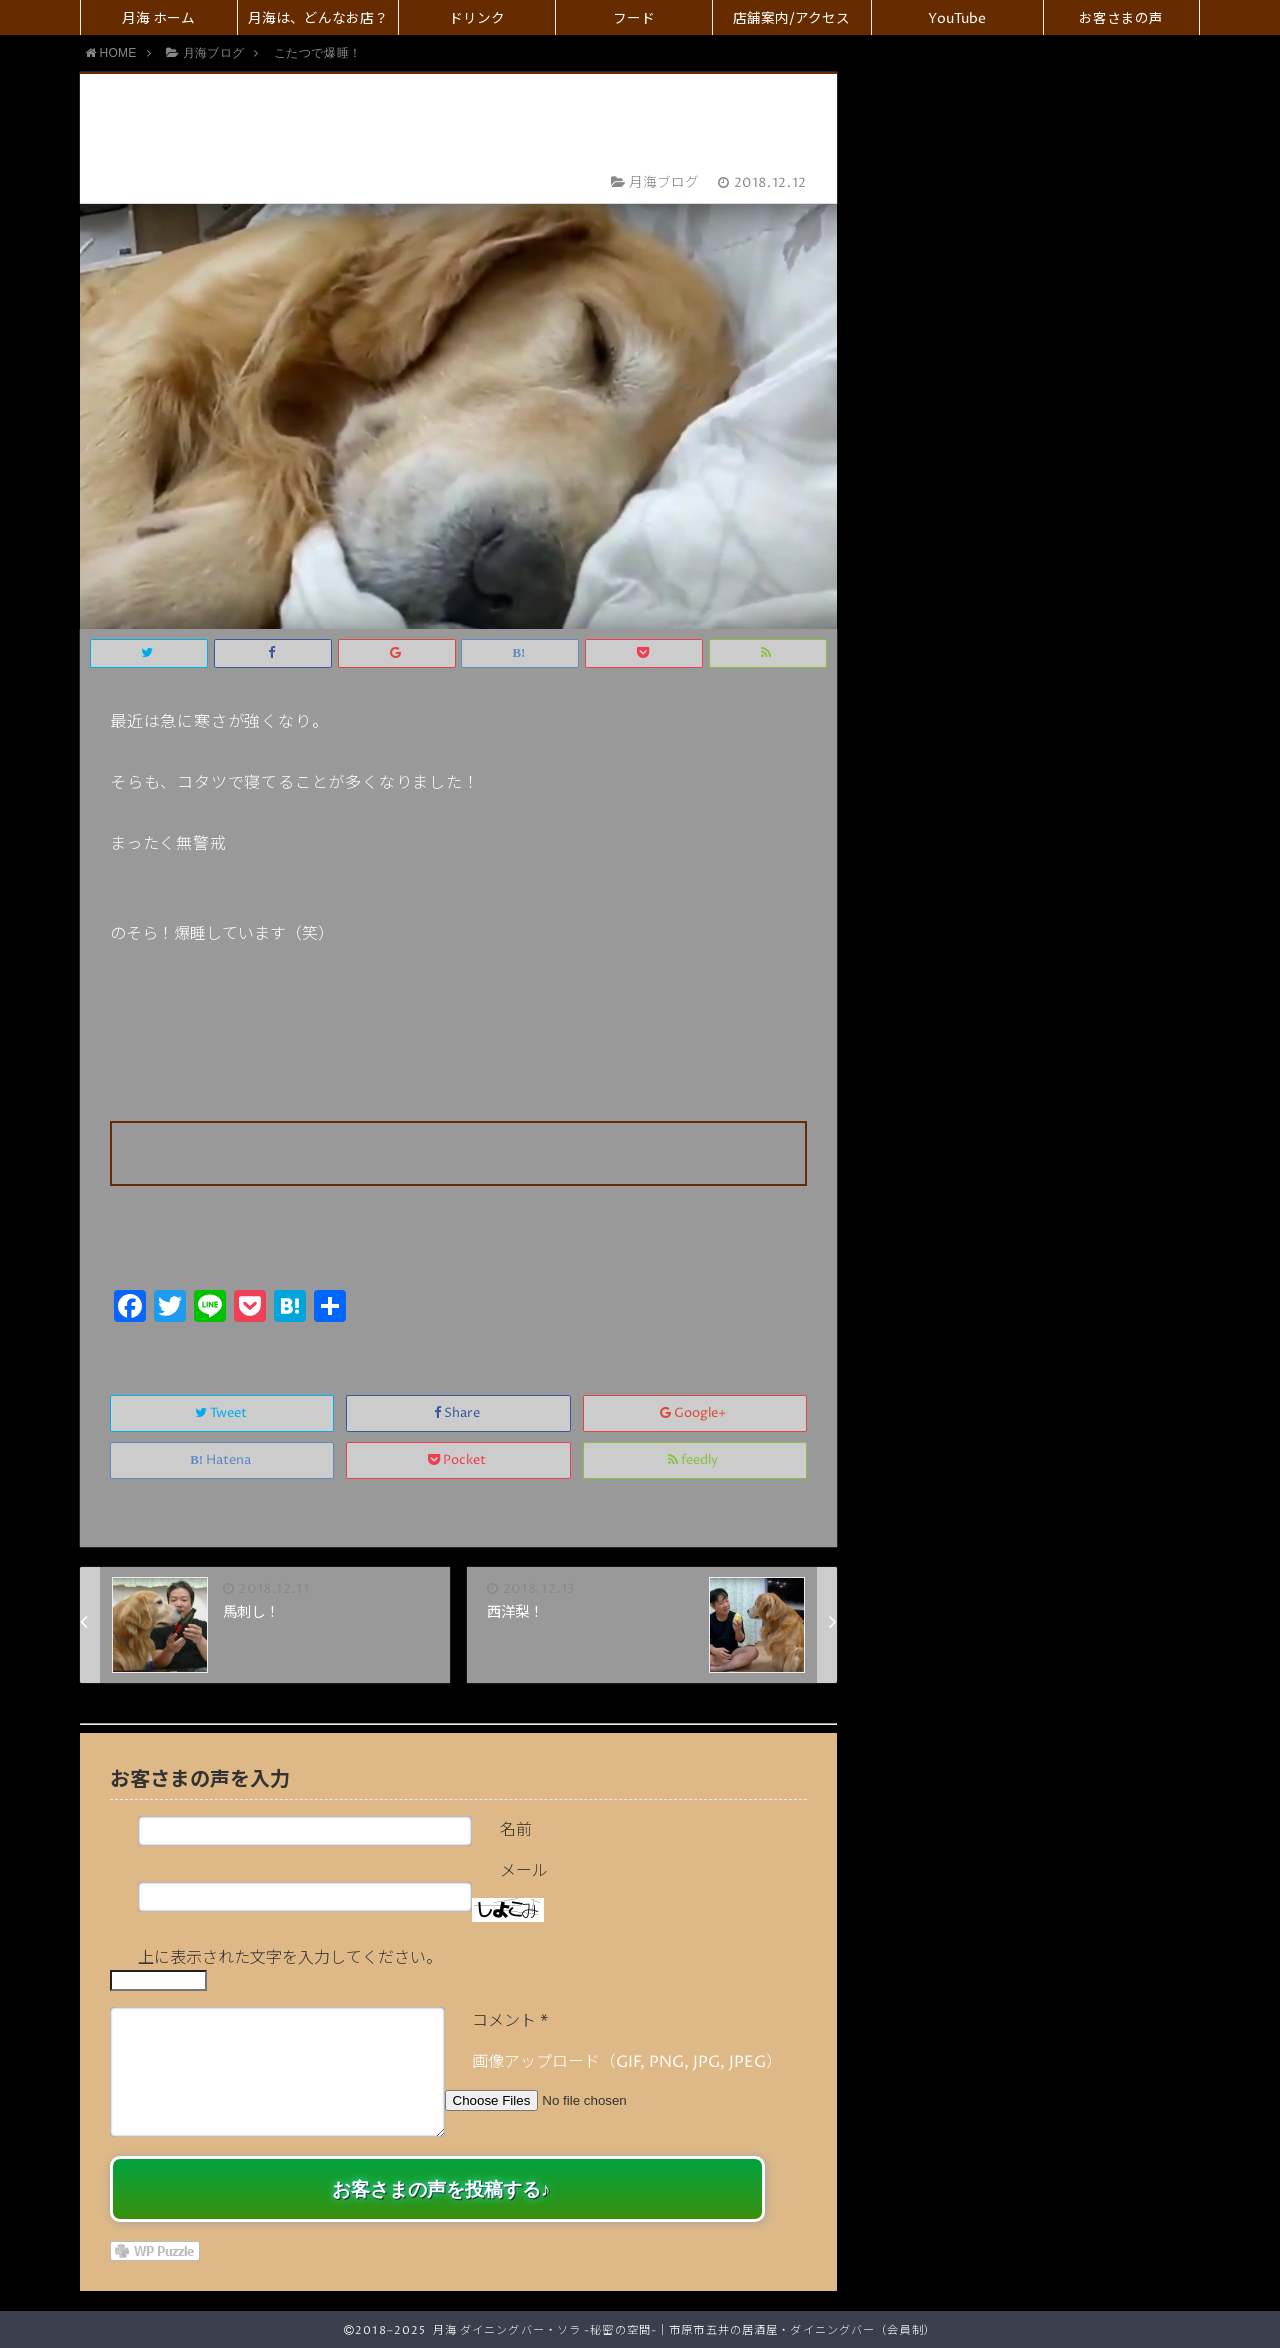 This screenshot has height=2348, width=1280. I want to click on Share, so click(458, 1413).